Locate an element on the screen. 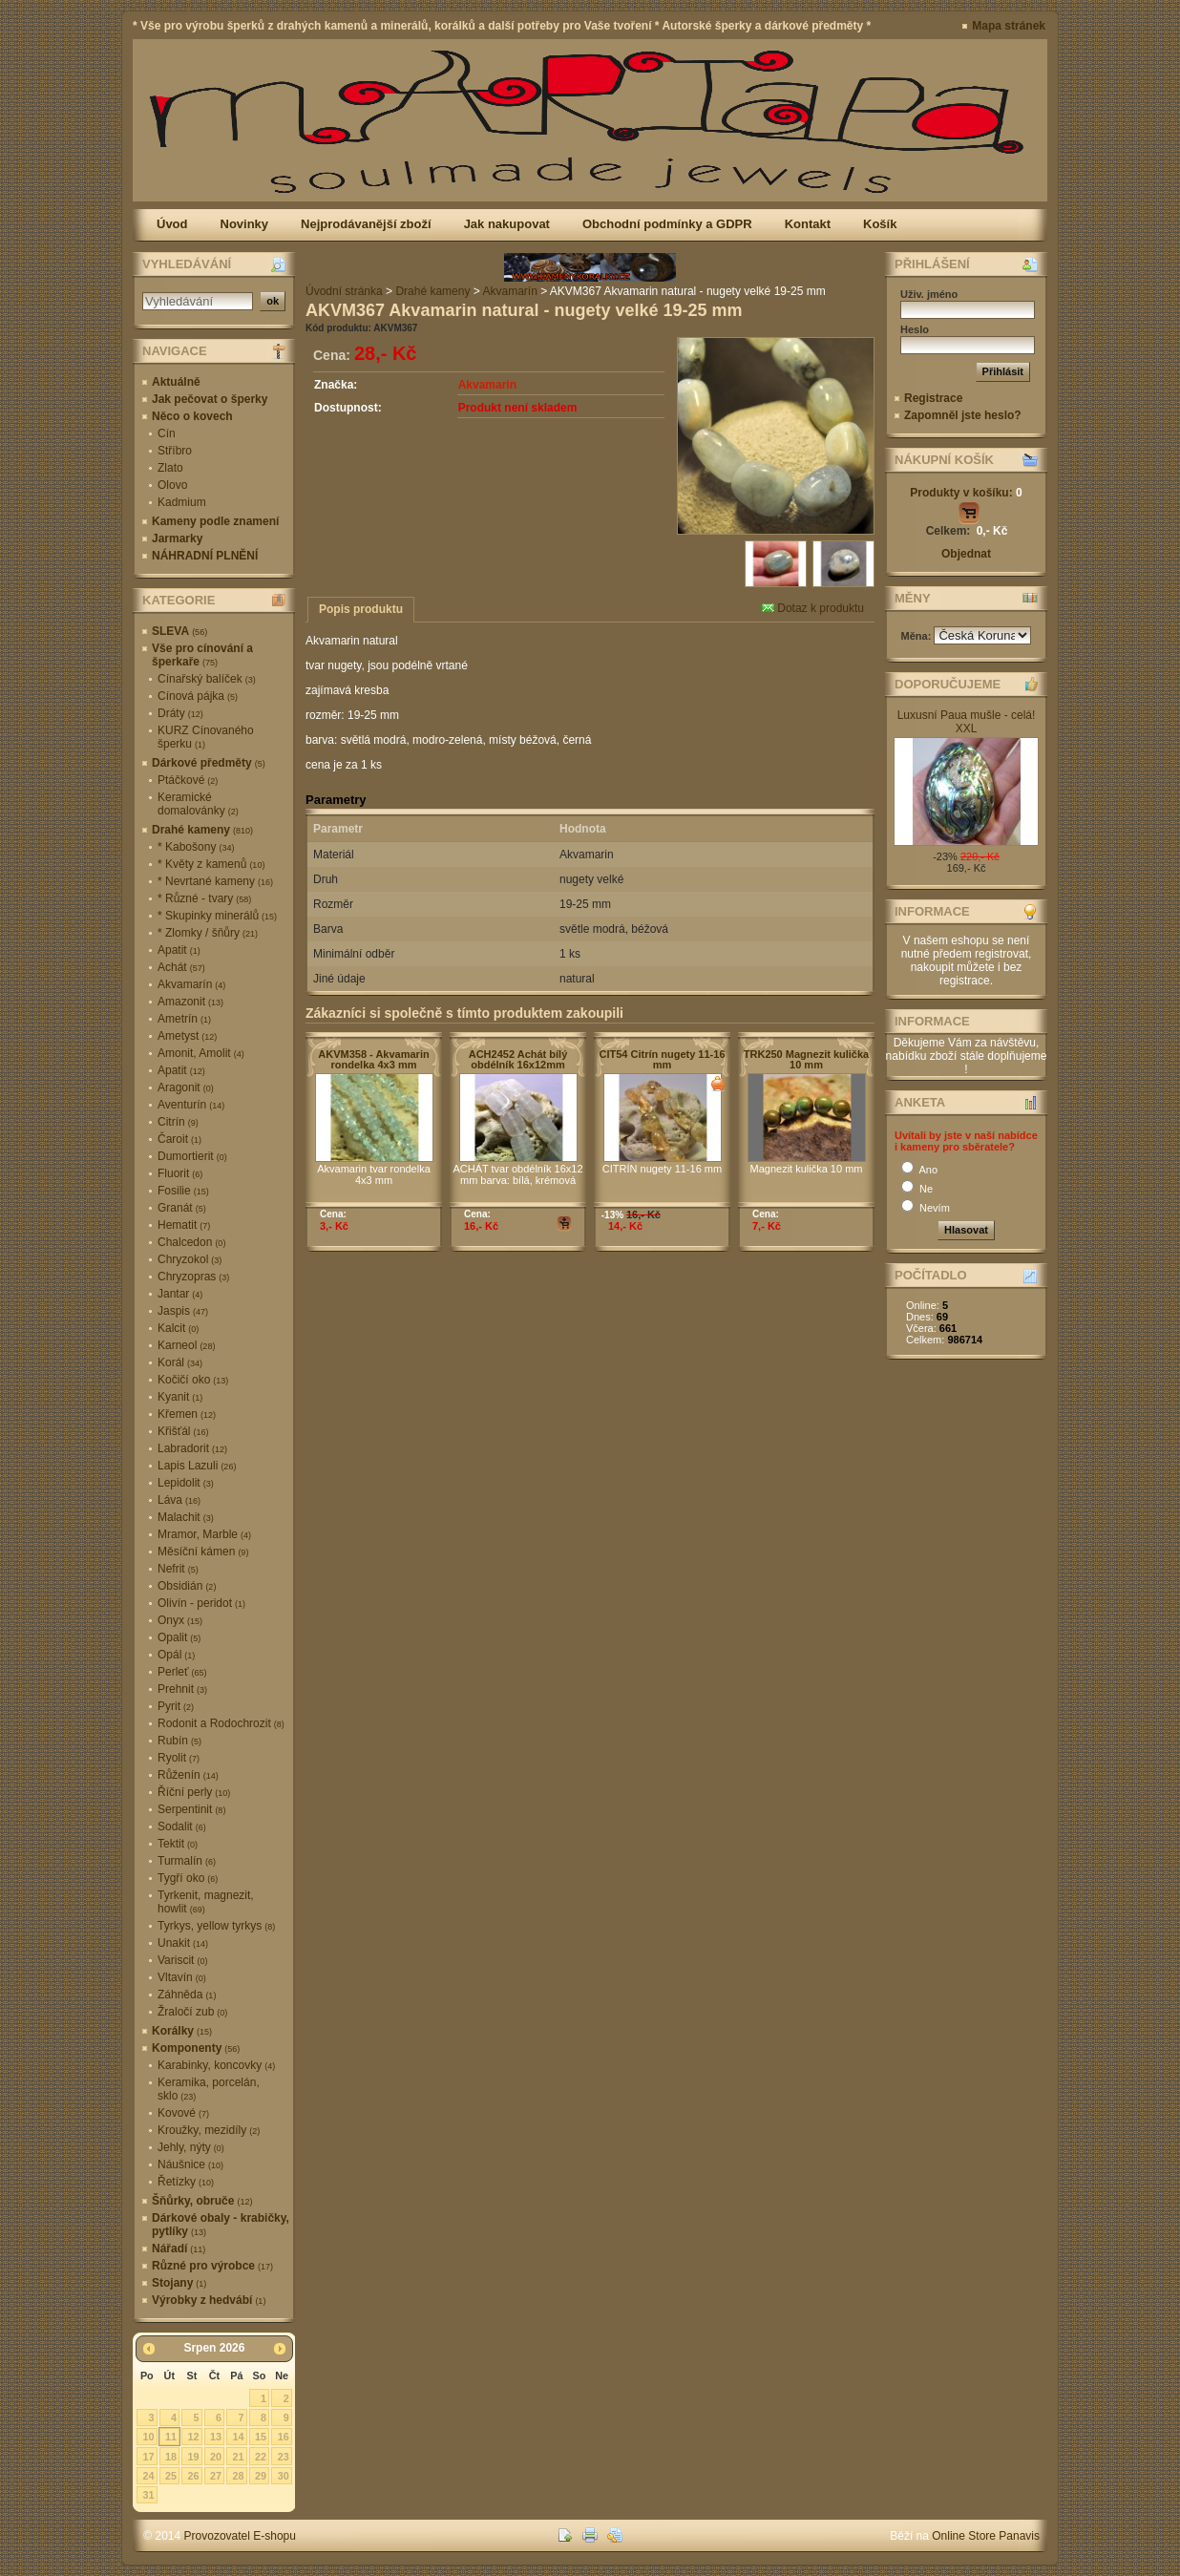  Ptáčkové is located at coordinates (188, 780).